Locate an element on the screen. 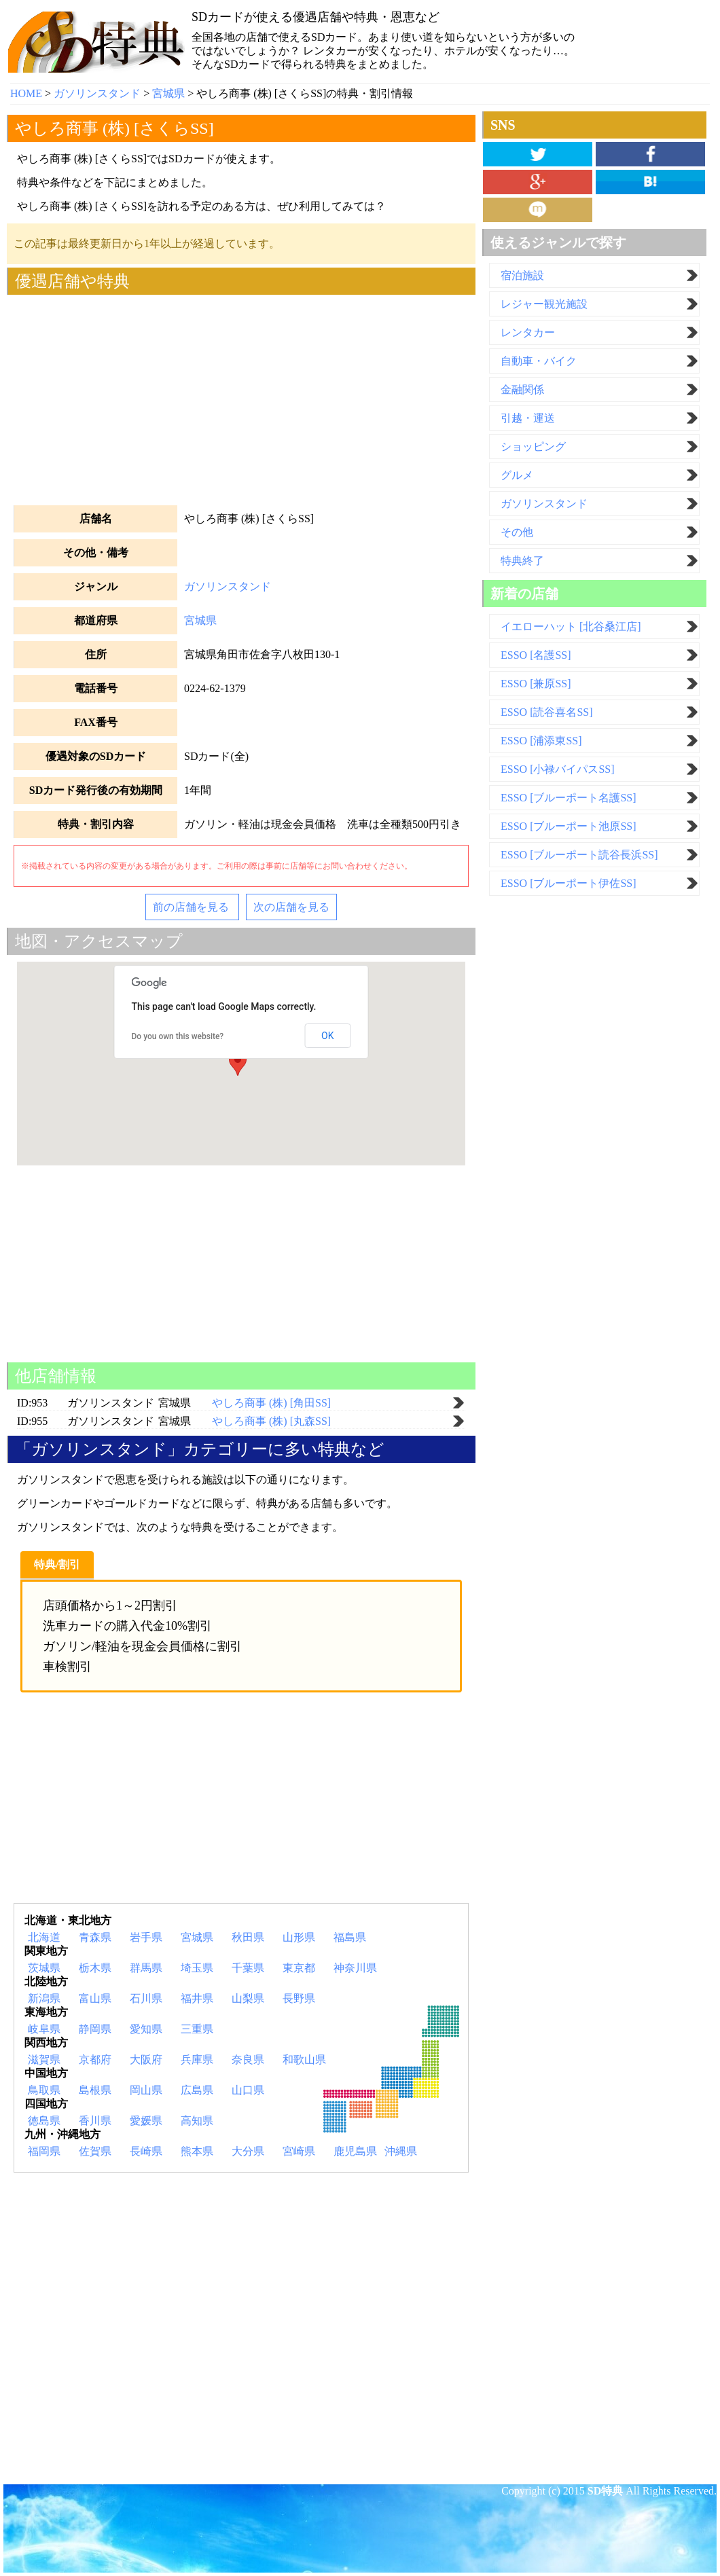  宮崎県 is located at coordinates (299, 2151).